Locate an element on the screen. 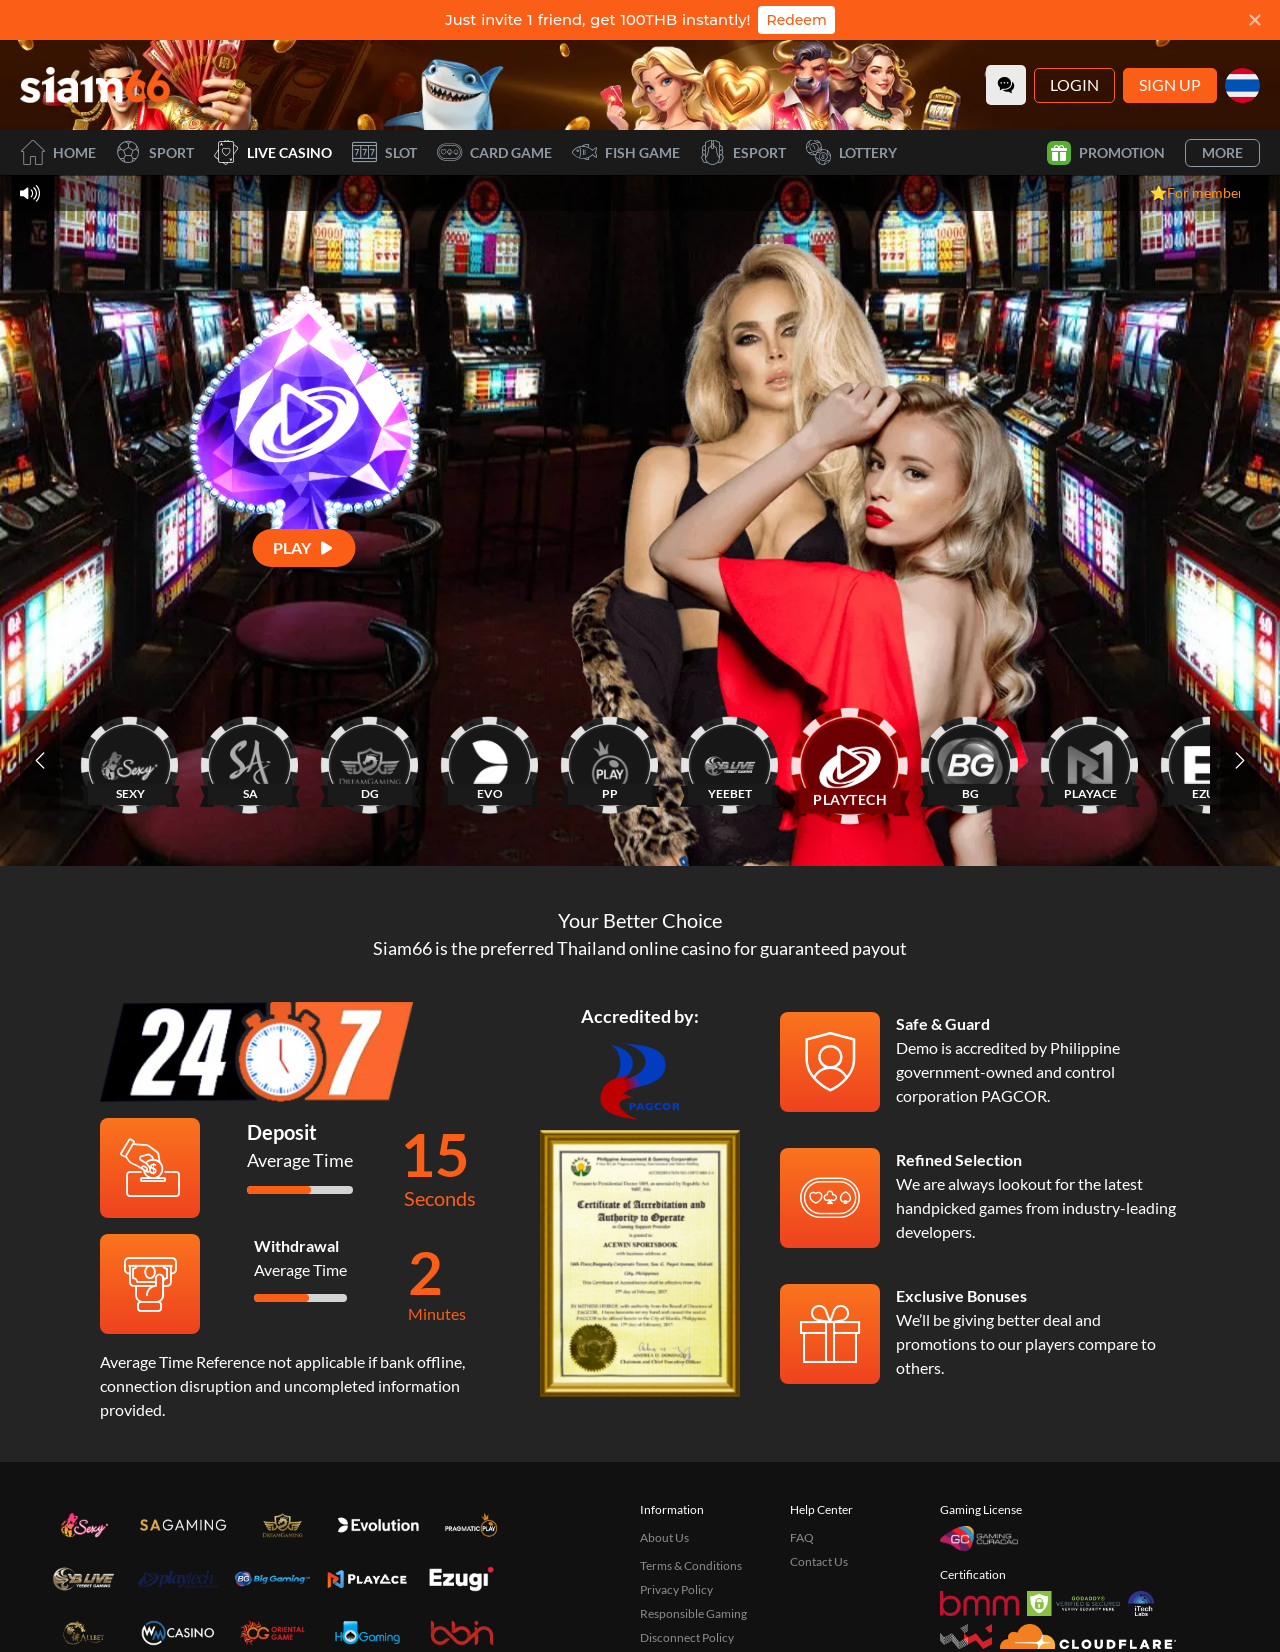 This screenshot has width=1280, height=1652. Disconnect Policy is located at coordinates (687, 1637).